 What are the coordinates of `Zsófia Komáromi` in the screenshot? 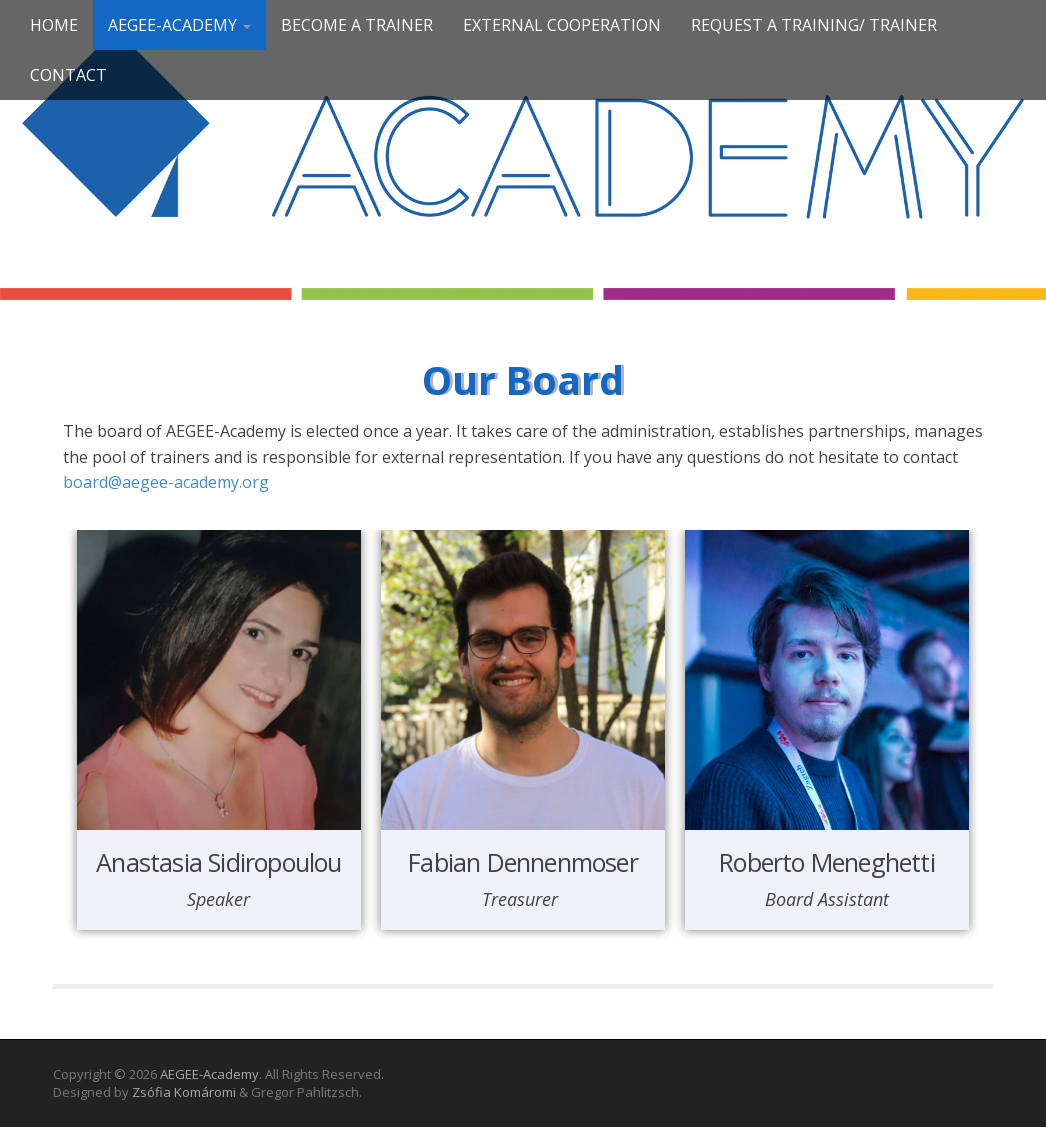 It's located at (184, 1092).